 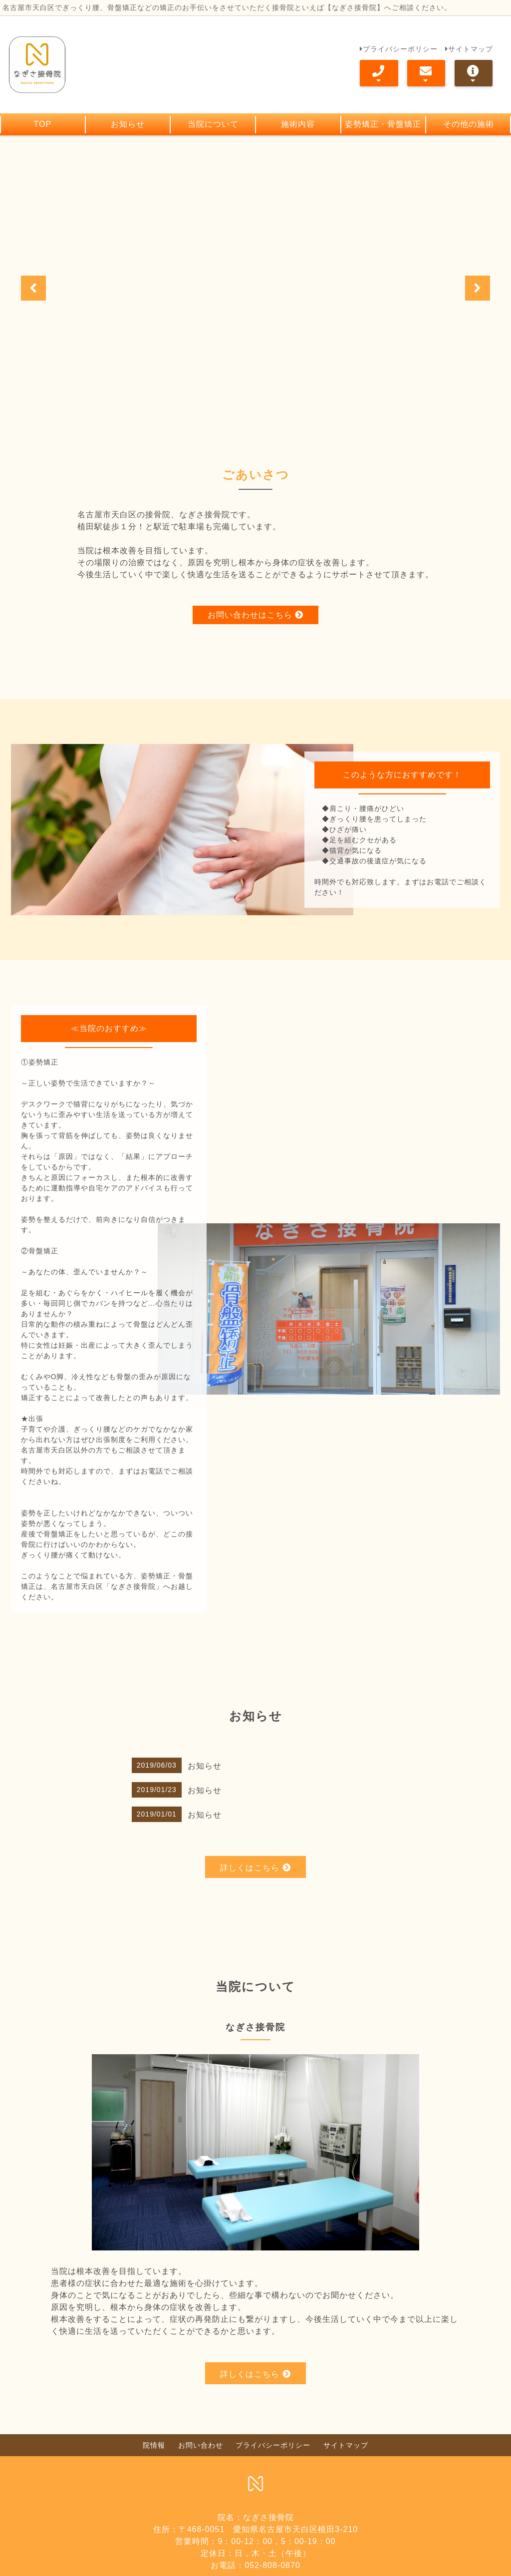 I want to click on 詳しくはこちら, so click(x=255, y=1893).